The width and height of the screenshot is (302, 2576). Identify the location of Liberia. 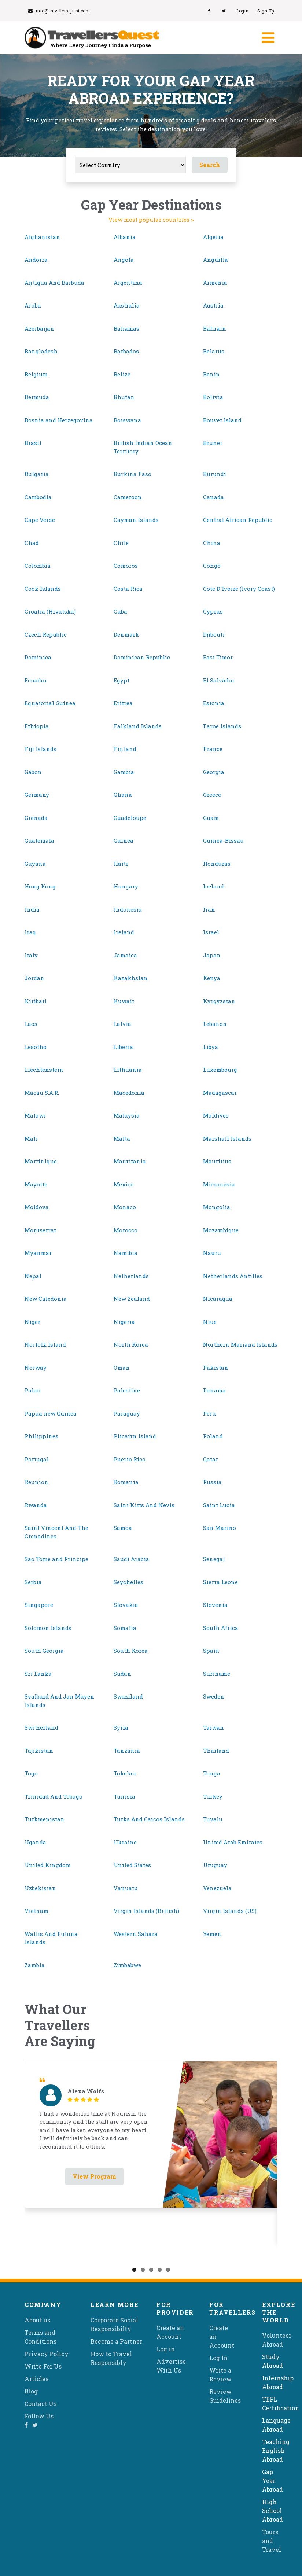
(123, 1046).